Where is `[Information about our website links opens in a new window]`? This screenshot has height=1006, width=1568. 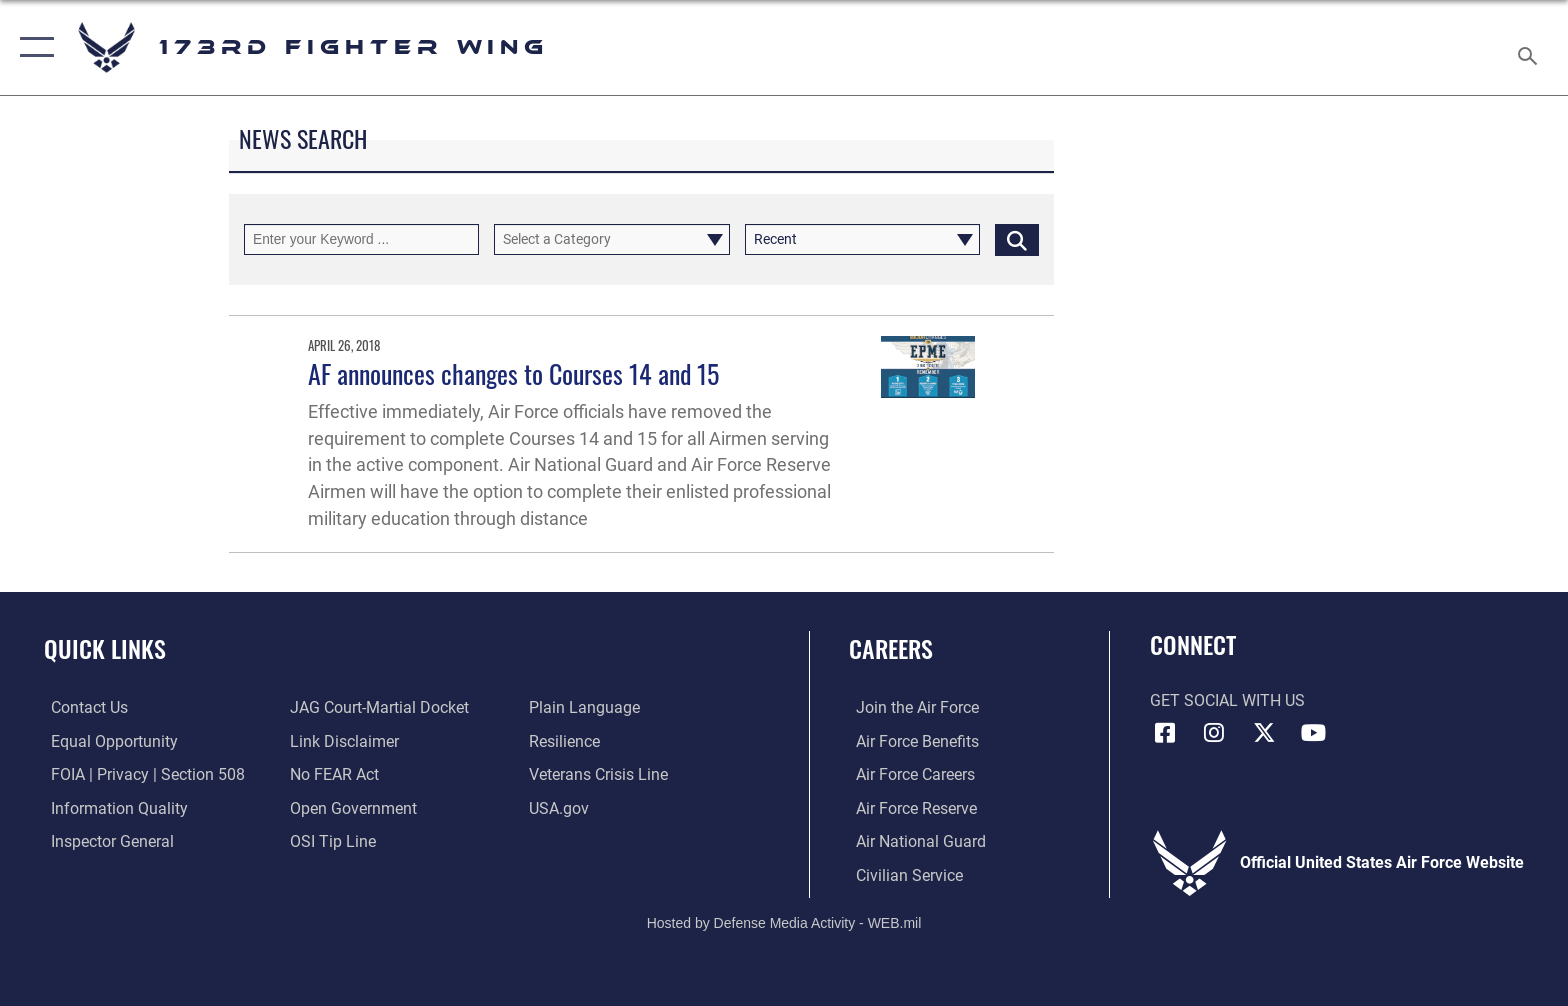
[Information about our website links opens in a new window] is located at coordinates (342, 741).